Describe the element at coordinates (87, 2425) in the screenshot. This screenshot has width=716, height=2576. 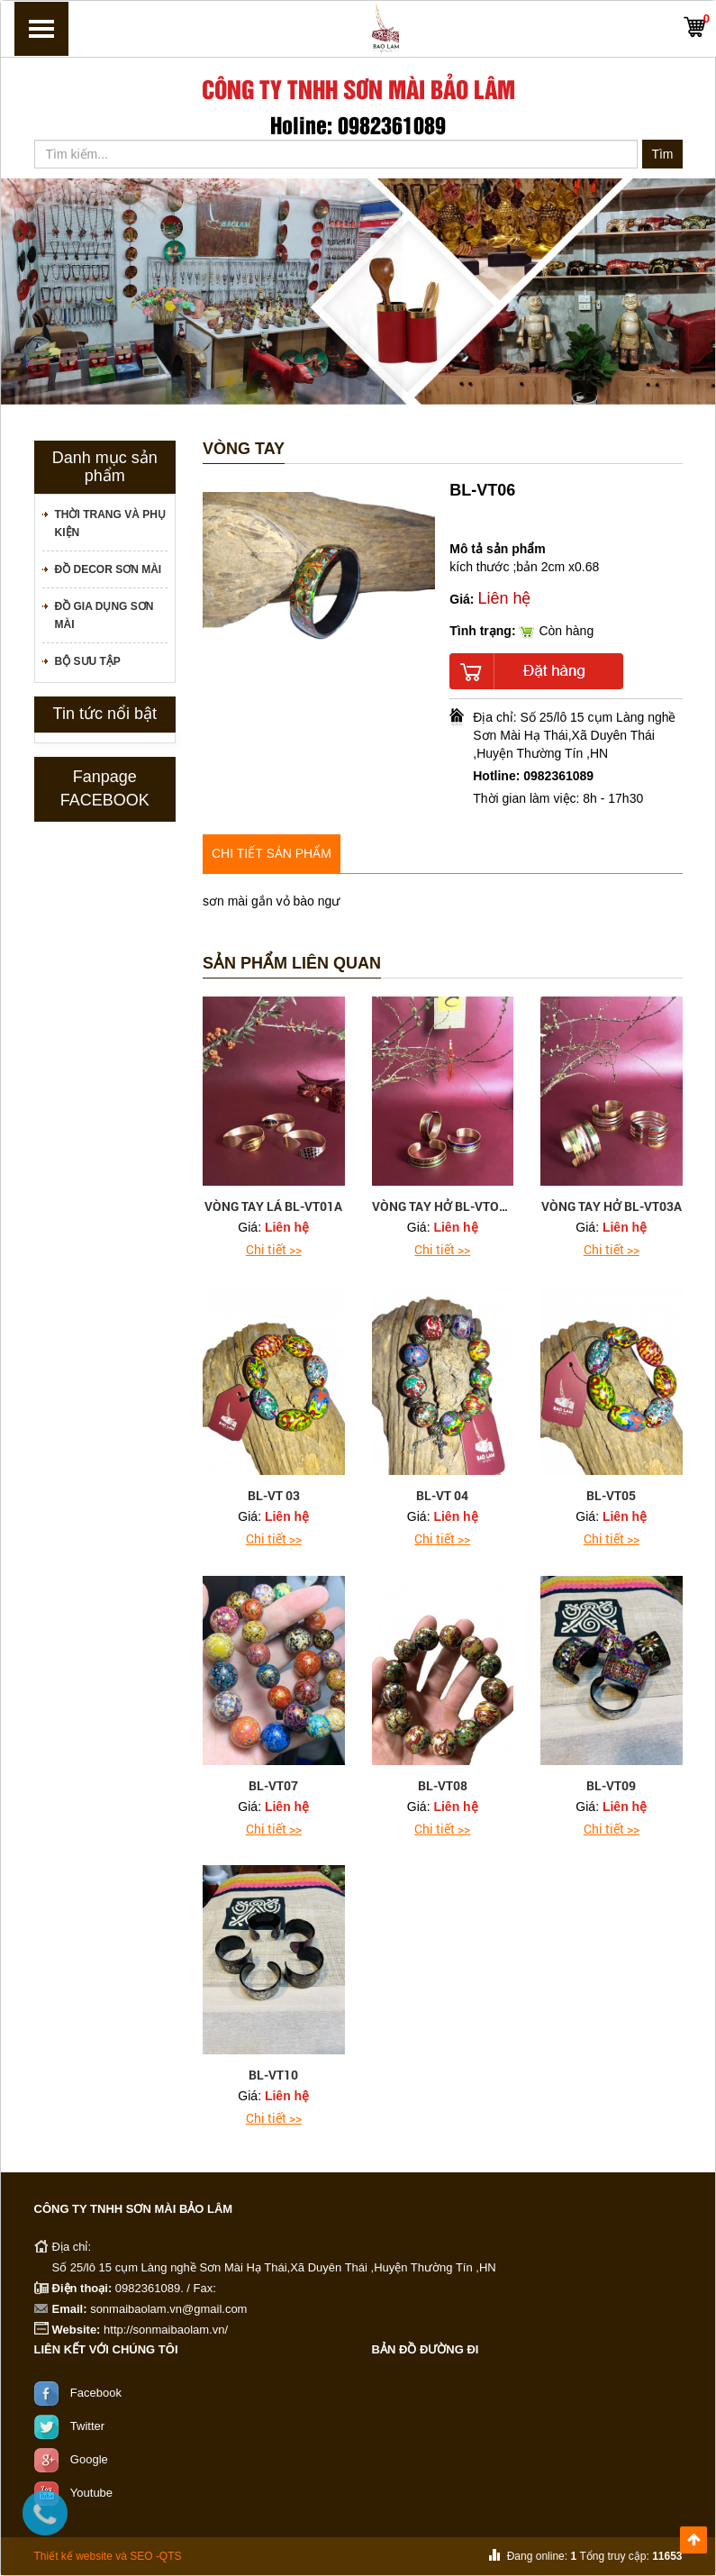
I see `Twitter` at that location.